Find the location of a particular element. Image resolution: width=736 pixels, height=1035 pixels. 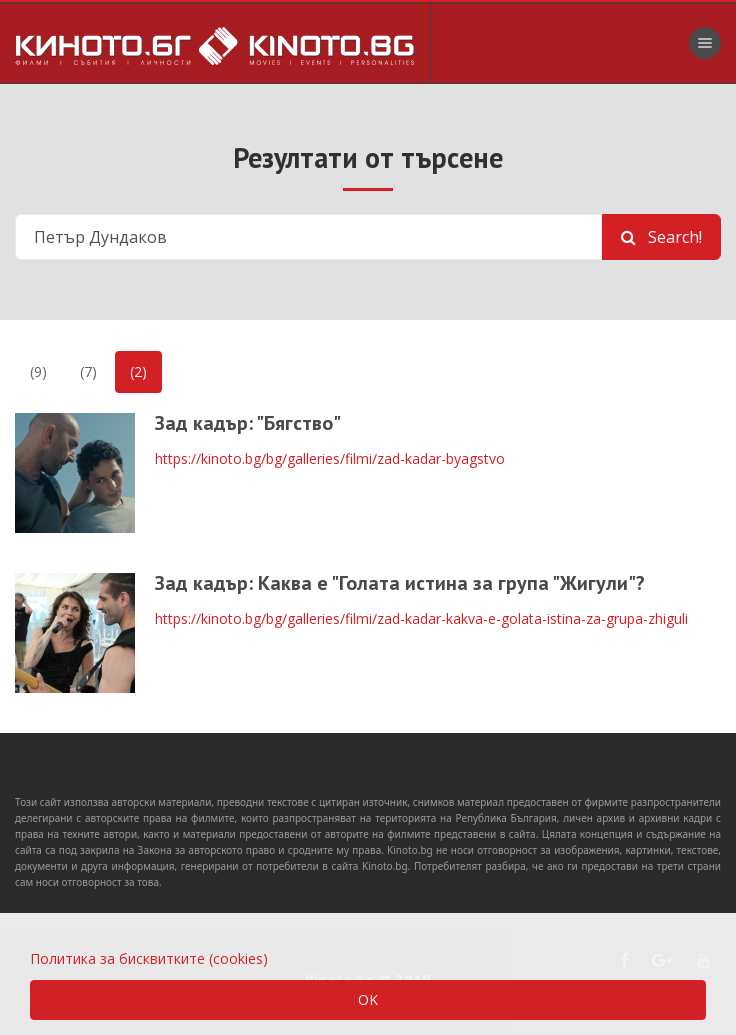

Политика за бисквитките (cookies) is located at coordinates (149, 958).